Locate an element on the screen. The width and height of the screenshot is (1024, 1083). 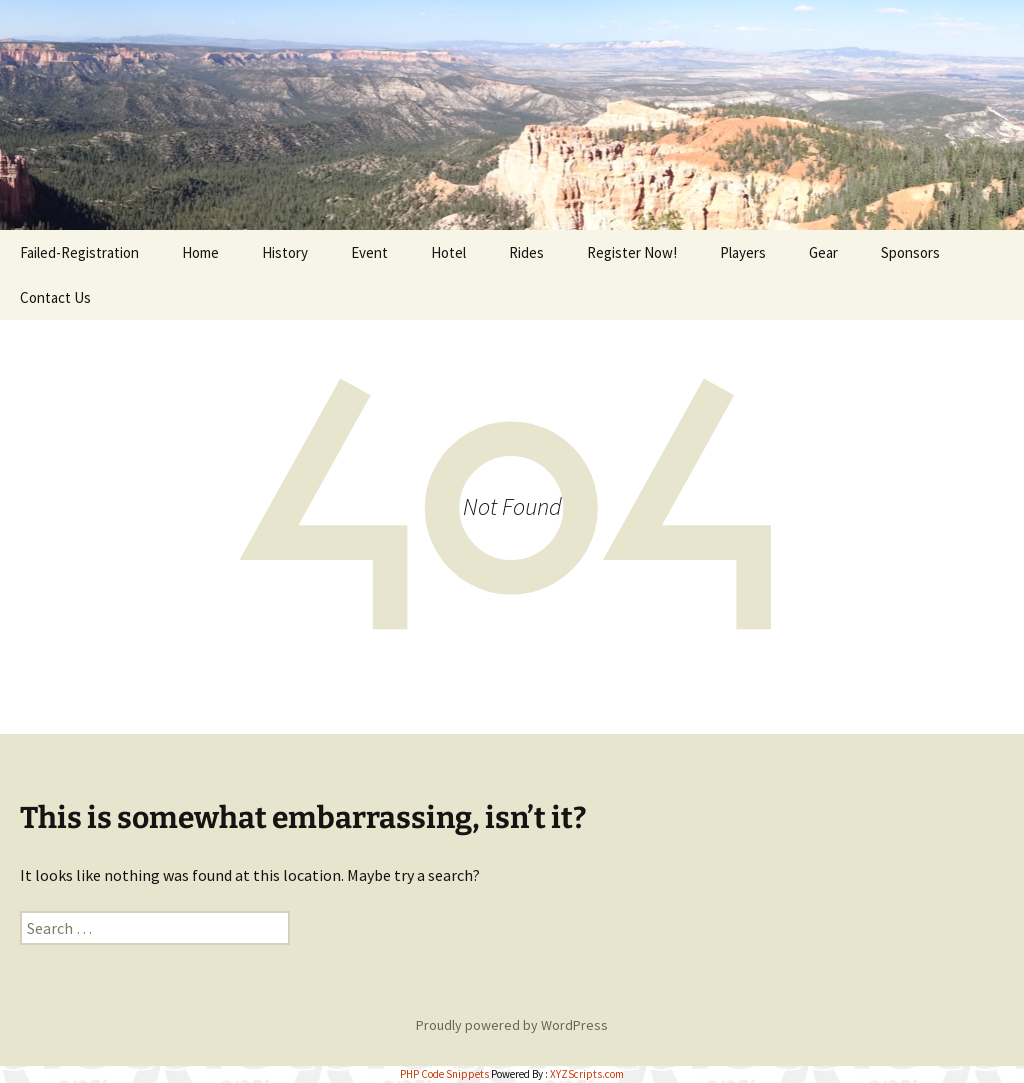
PHP Code Snippets is located at coordinates (444, 1074).